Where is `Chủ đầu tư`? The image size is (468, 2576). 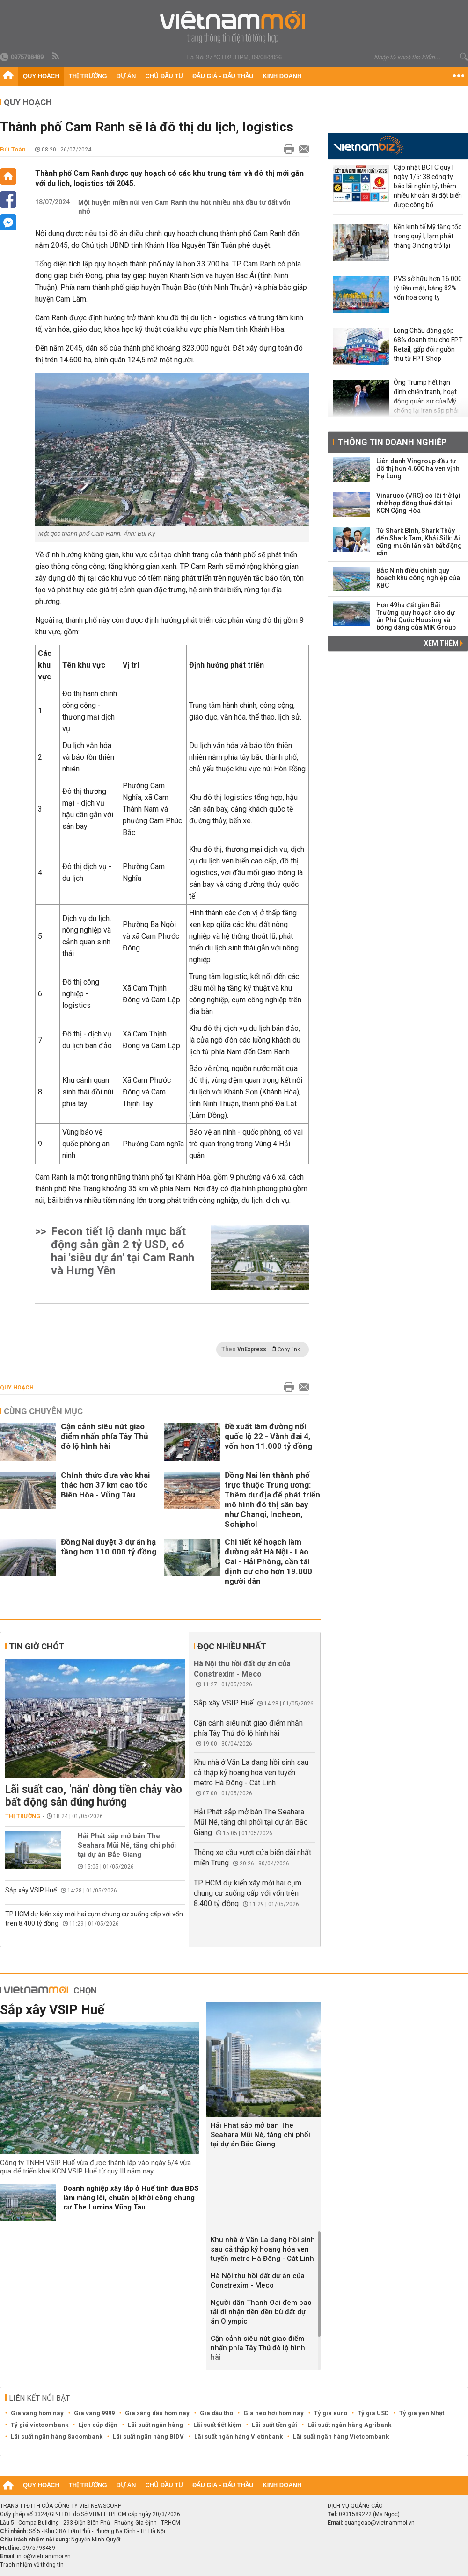
Chủ đầu tư is located at coordinates (164, 75).